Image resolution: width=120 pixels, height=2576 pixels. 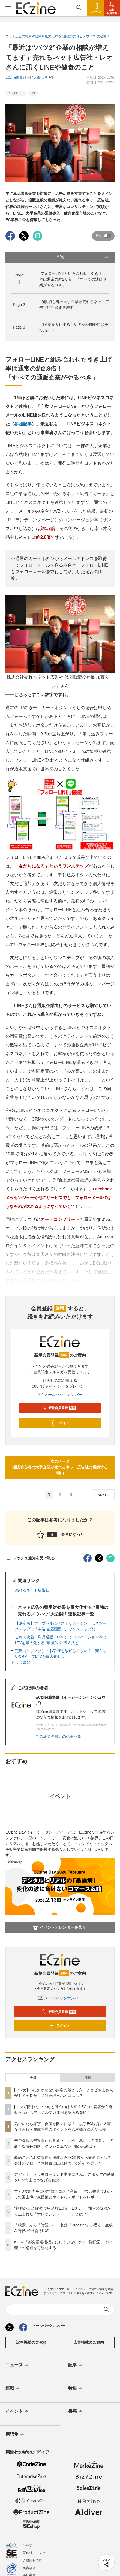 I want to click on もっと読む, so click(x=20, y=1662).